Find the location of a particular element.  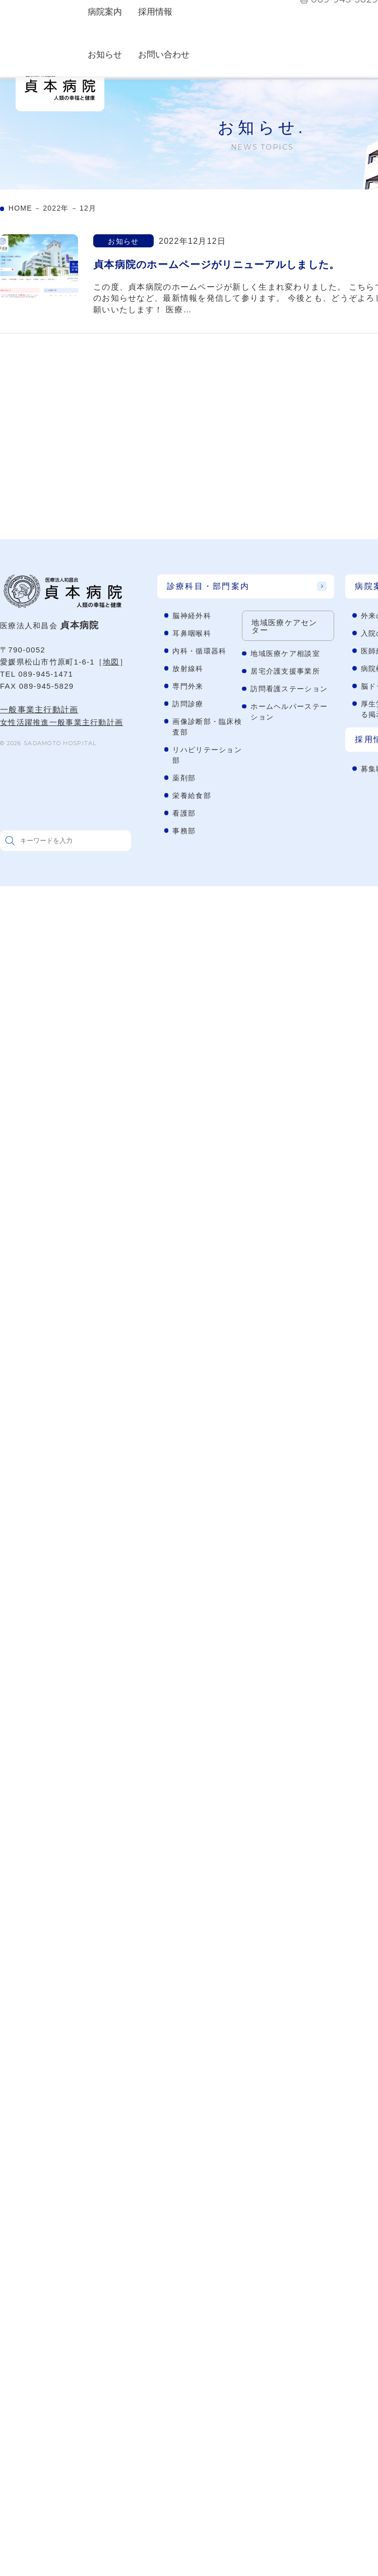

一般事業主行動計画 is located at coordinates (39, 709).